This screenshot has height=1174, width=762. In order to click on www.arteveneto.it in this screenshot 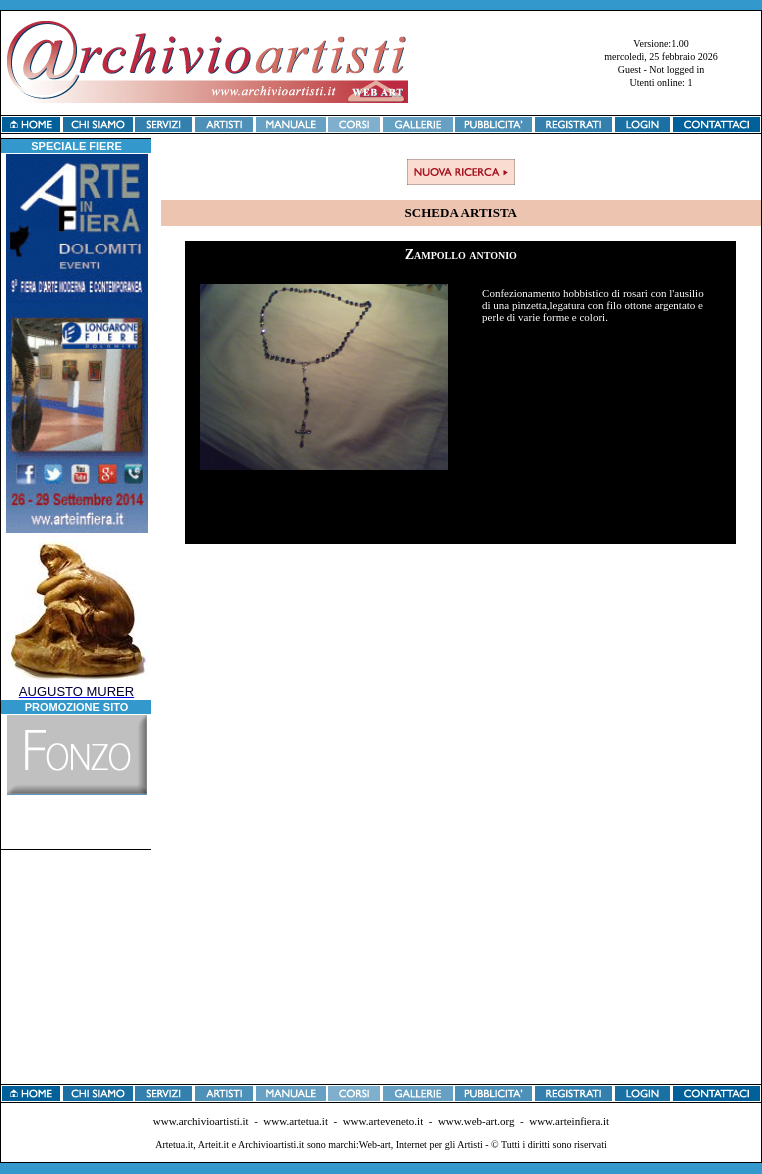, I will do `click(383, 1121)`.